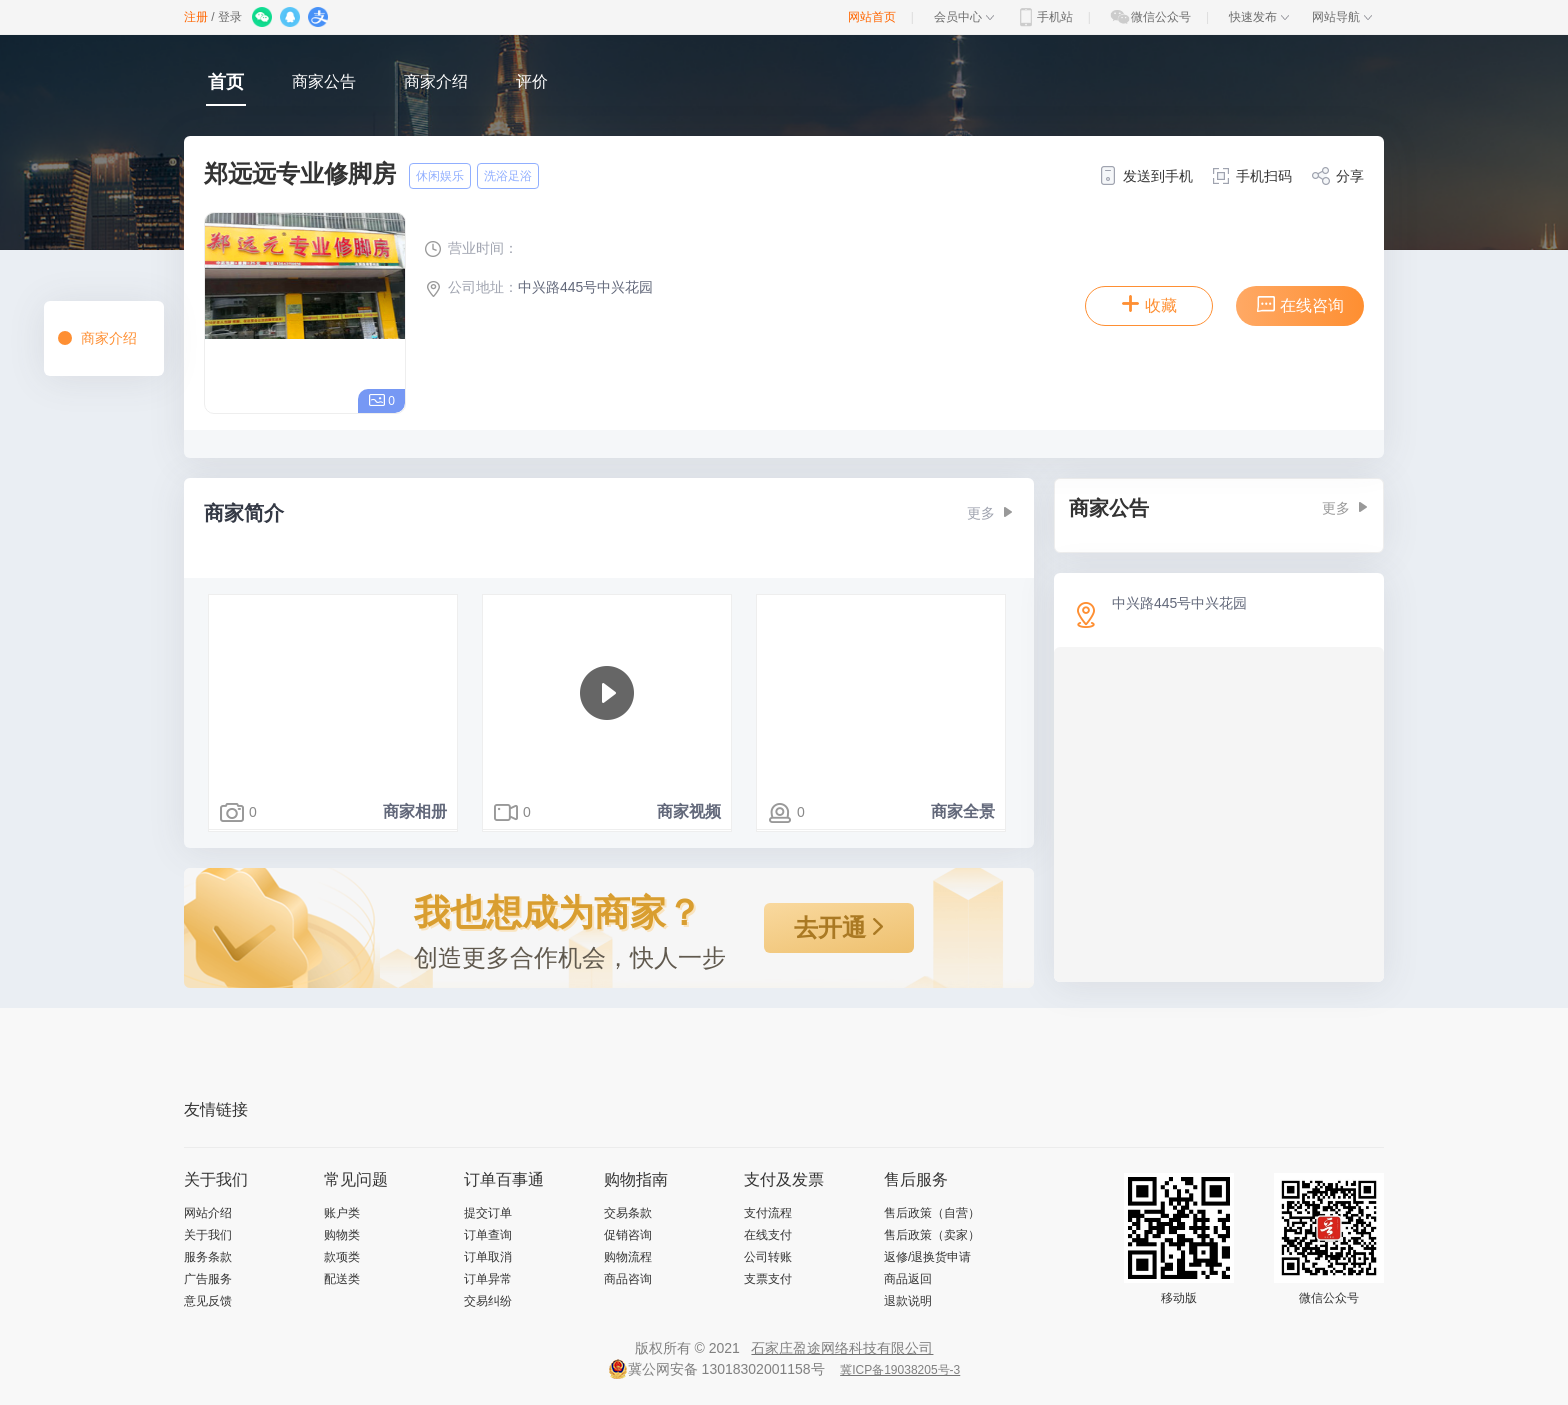 This screenshot has height=1405, width=1568. Describe the element at coordinates (208, 1257) in the screenshot. I see `服务条款` at that location.